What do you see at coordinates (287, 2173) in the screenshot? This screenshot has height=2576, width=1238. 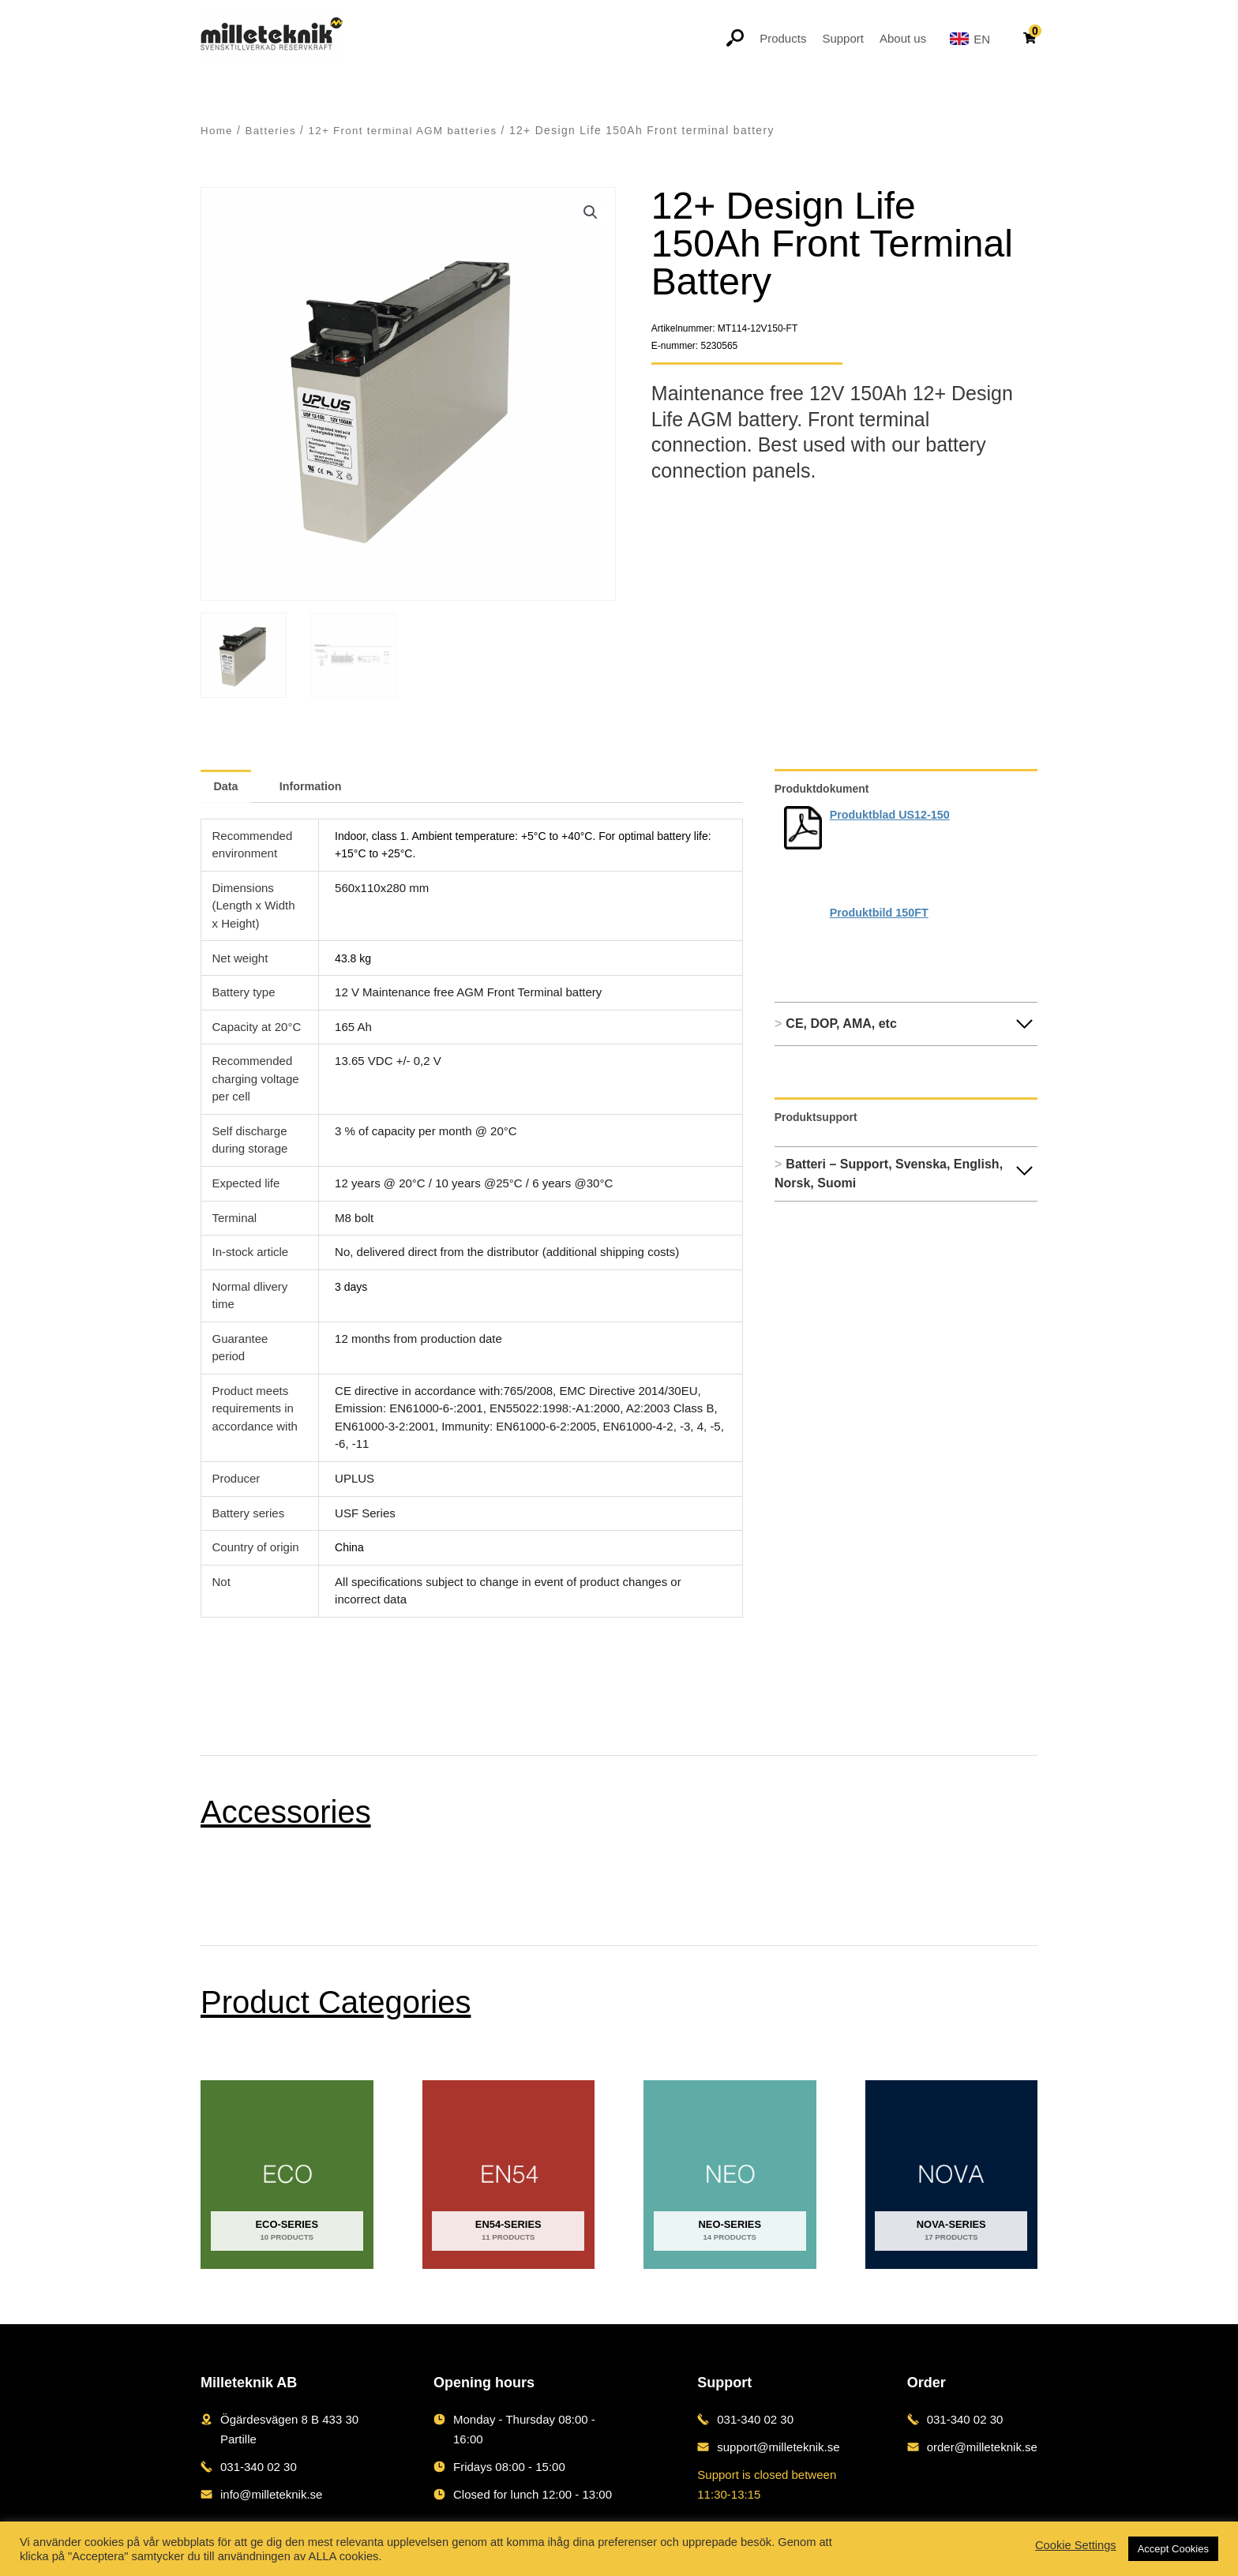 I see `[Visit product category ECO-series]` at bounding box center [287, 2173].